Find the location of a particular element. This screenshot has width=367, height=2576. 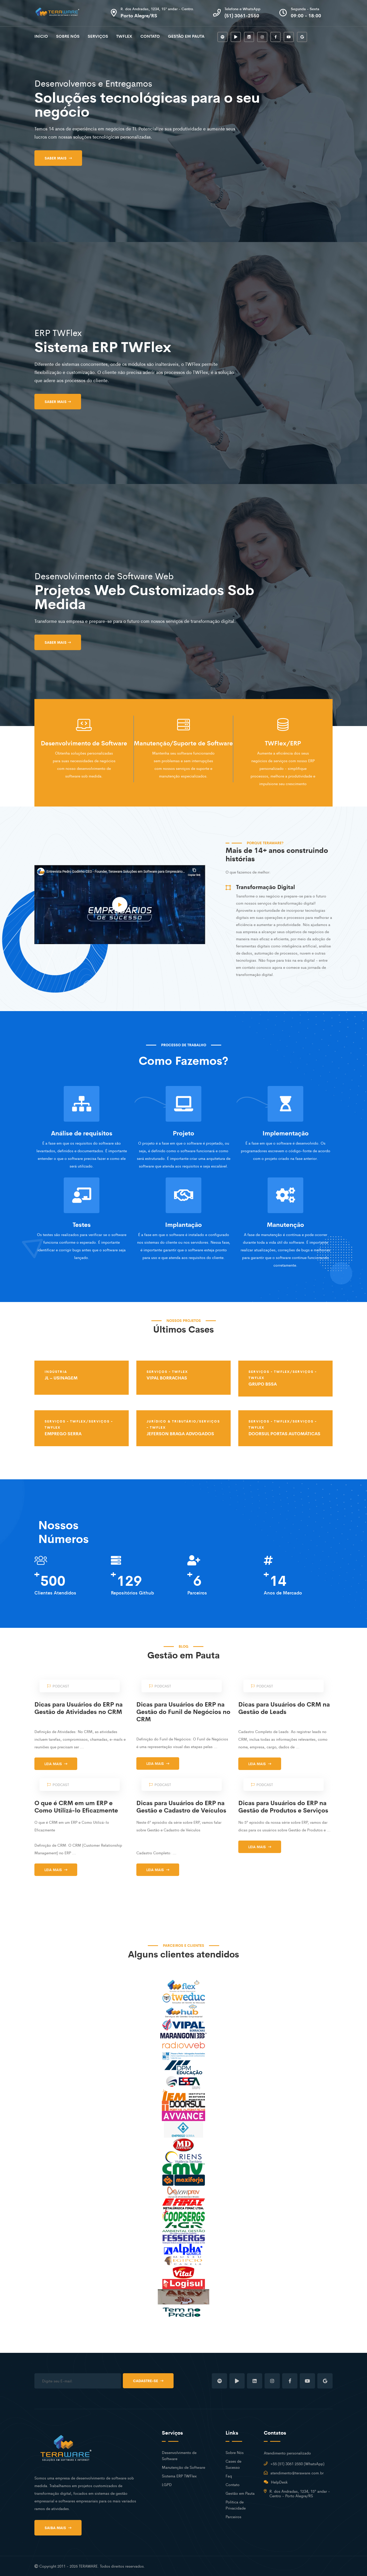

JL – USINAGEM is located at coordinates (61, 1378).